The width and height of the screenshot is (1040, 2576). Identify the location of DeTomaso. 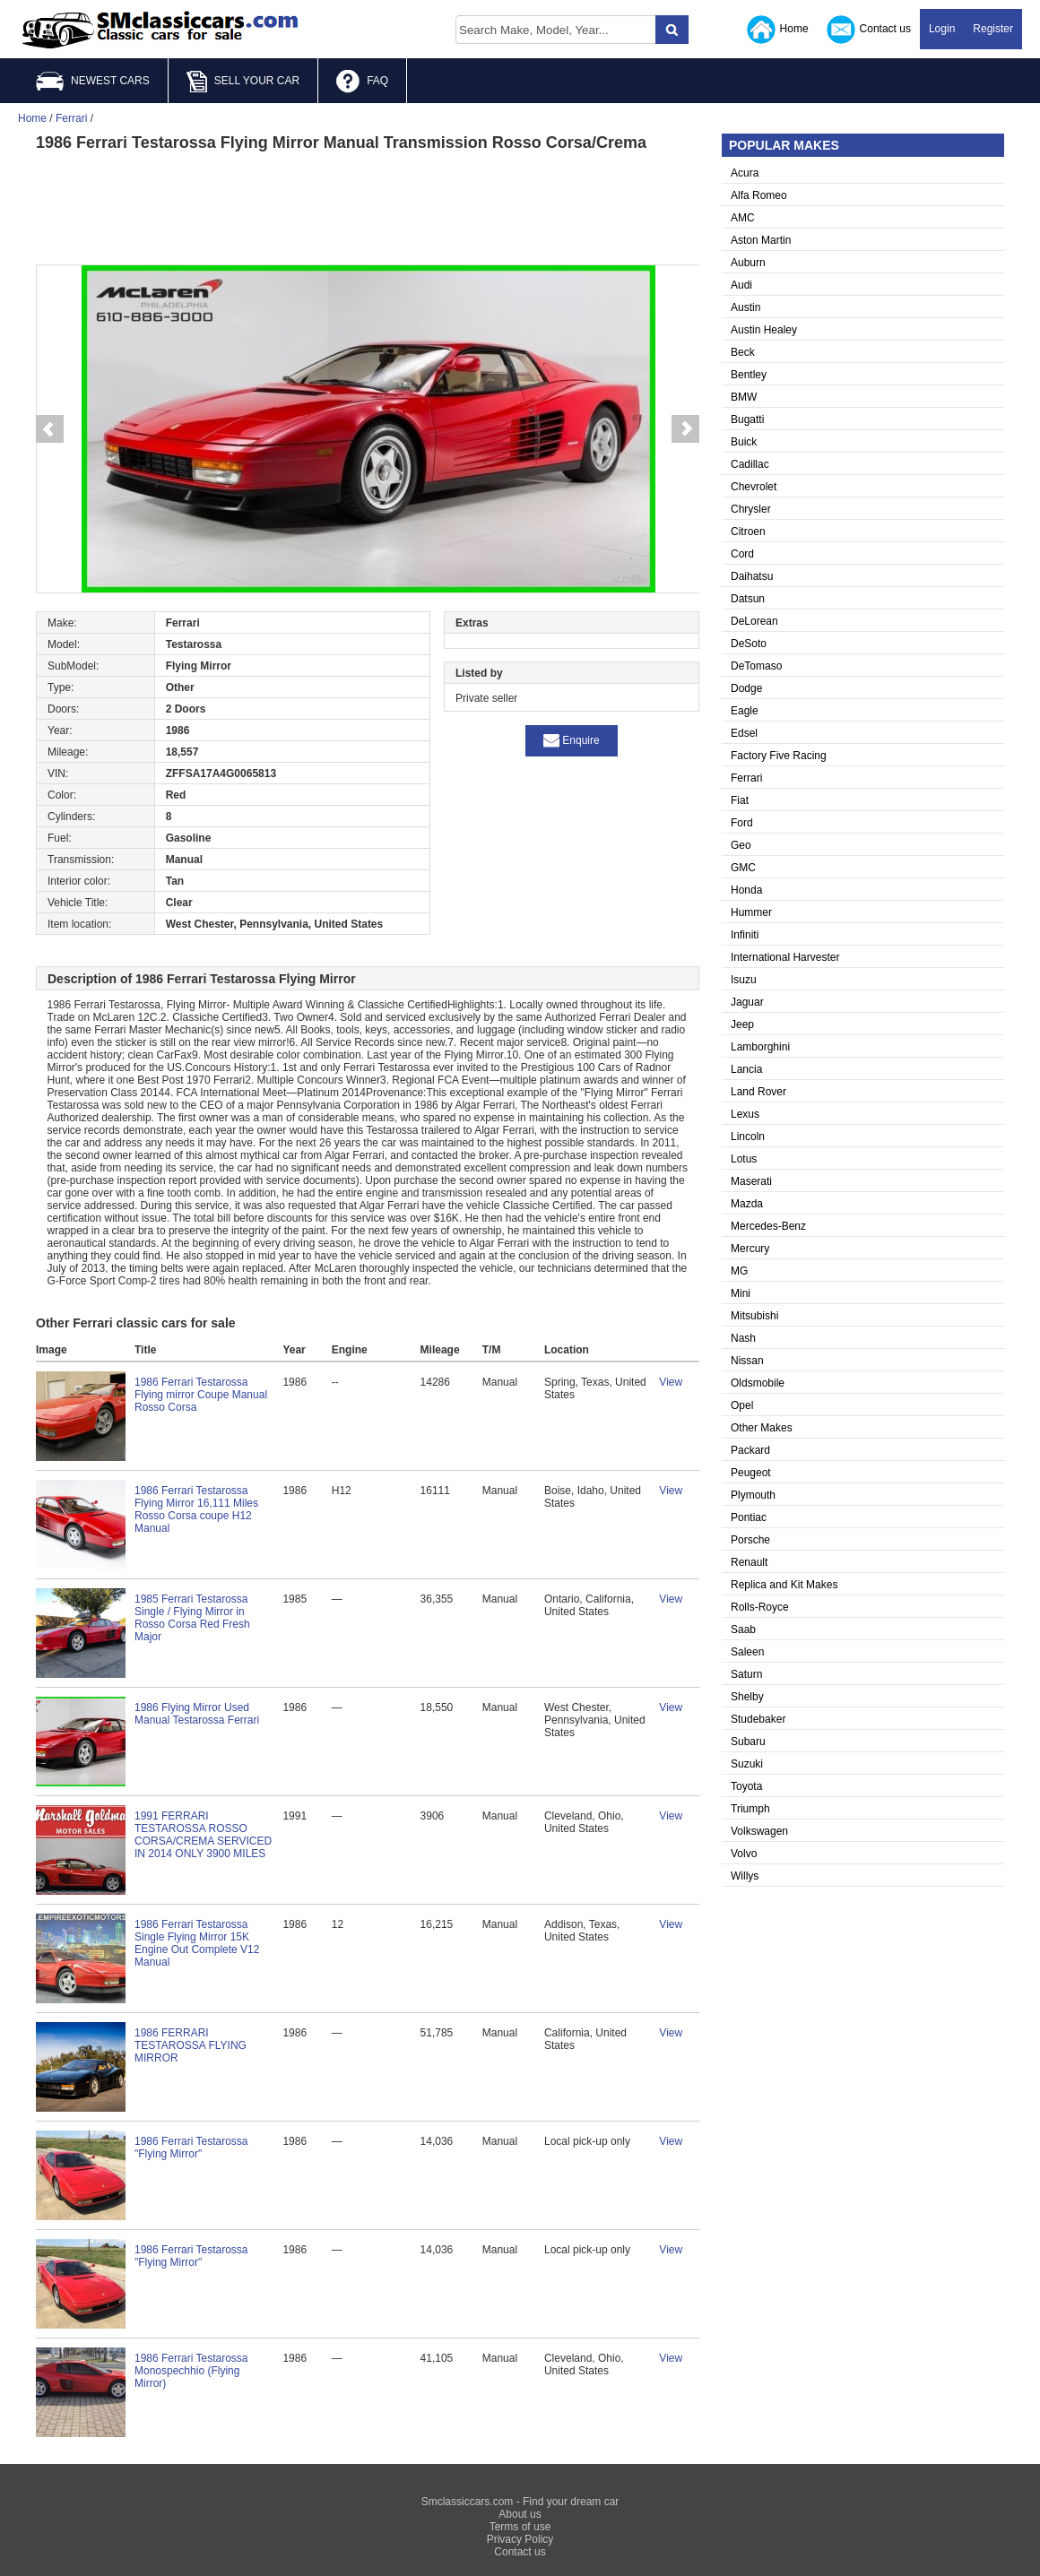
(756, 666).